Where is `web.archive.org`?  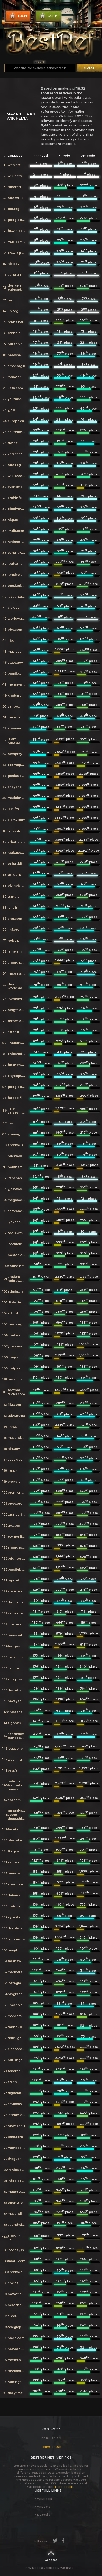 web.archive.org is located at coordinates (21, 165).